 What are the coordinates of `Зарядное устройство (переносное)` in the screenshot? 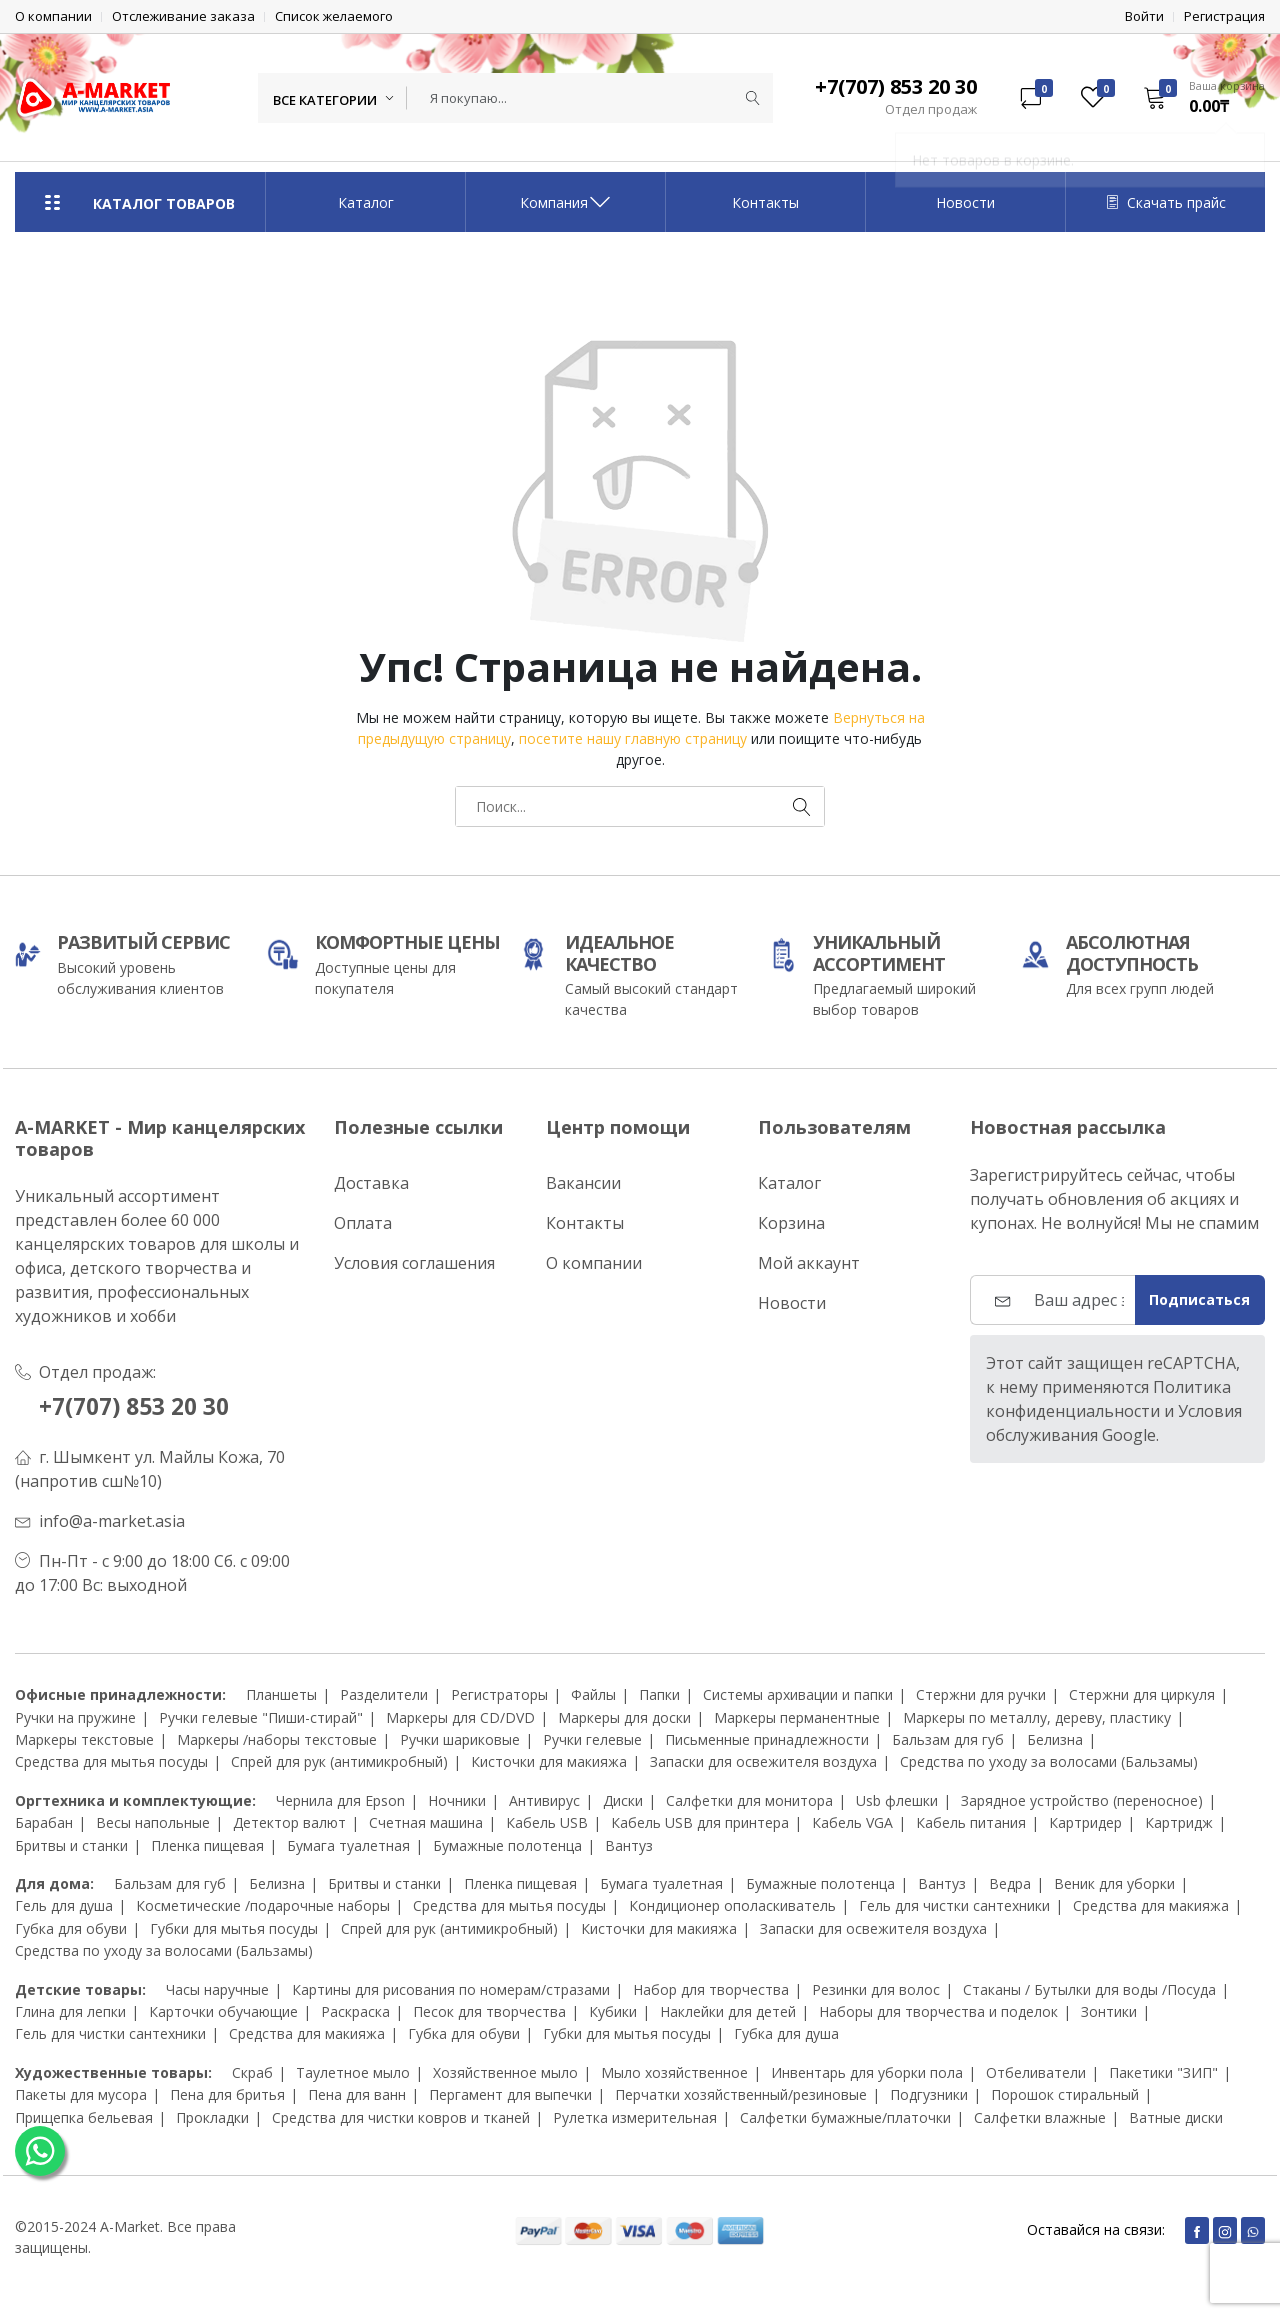 It's located at (1082, 1800).